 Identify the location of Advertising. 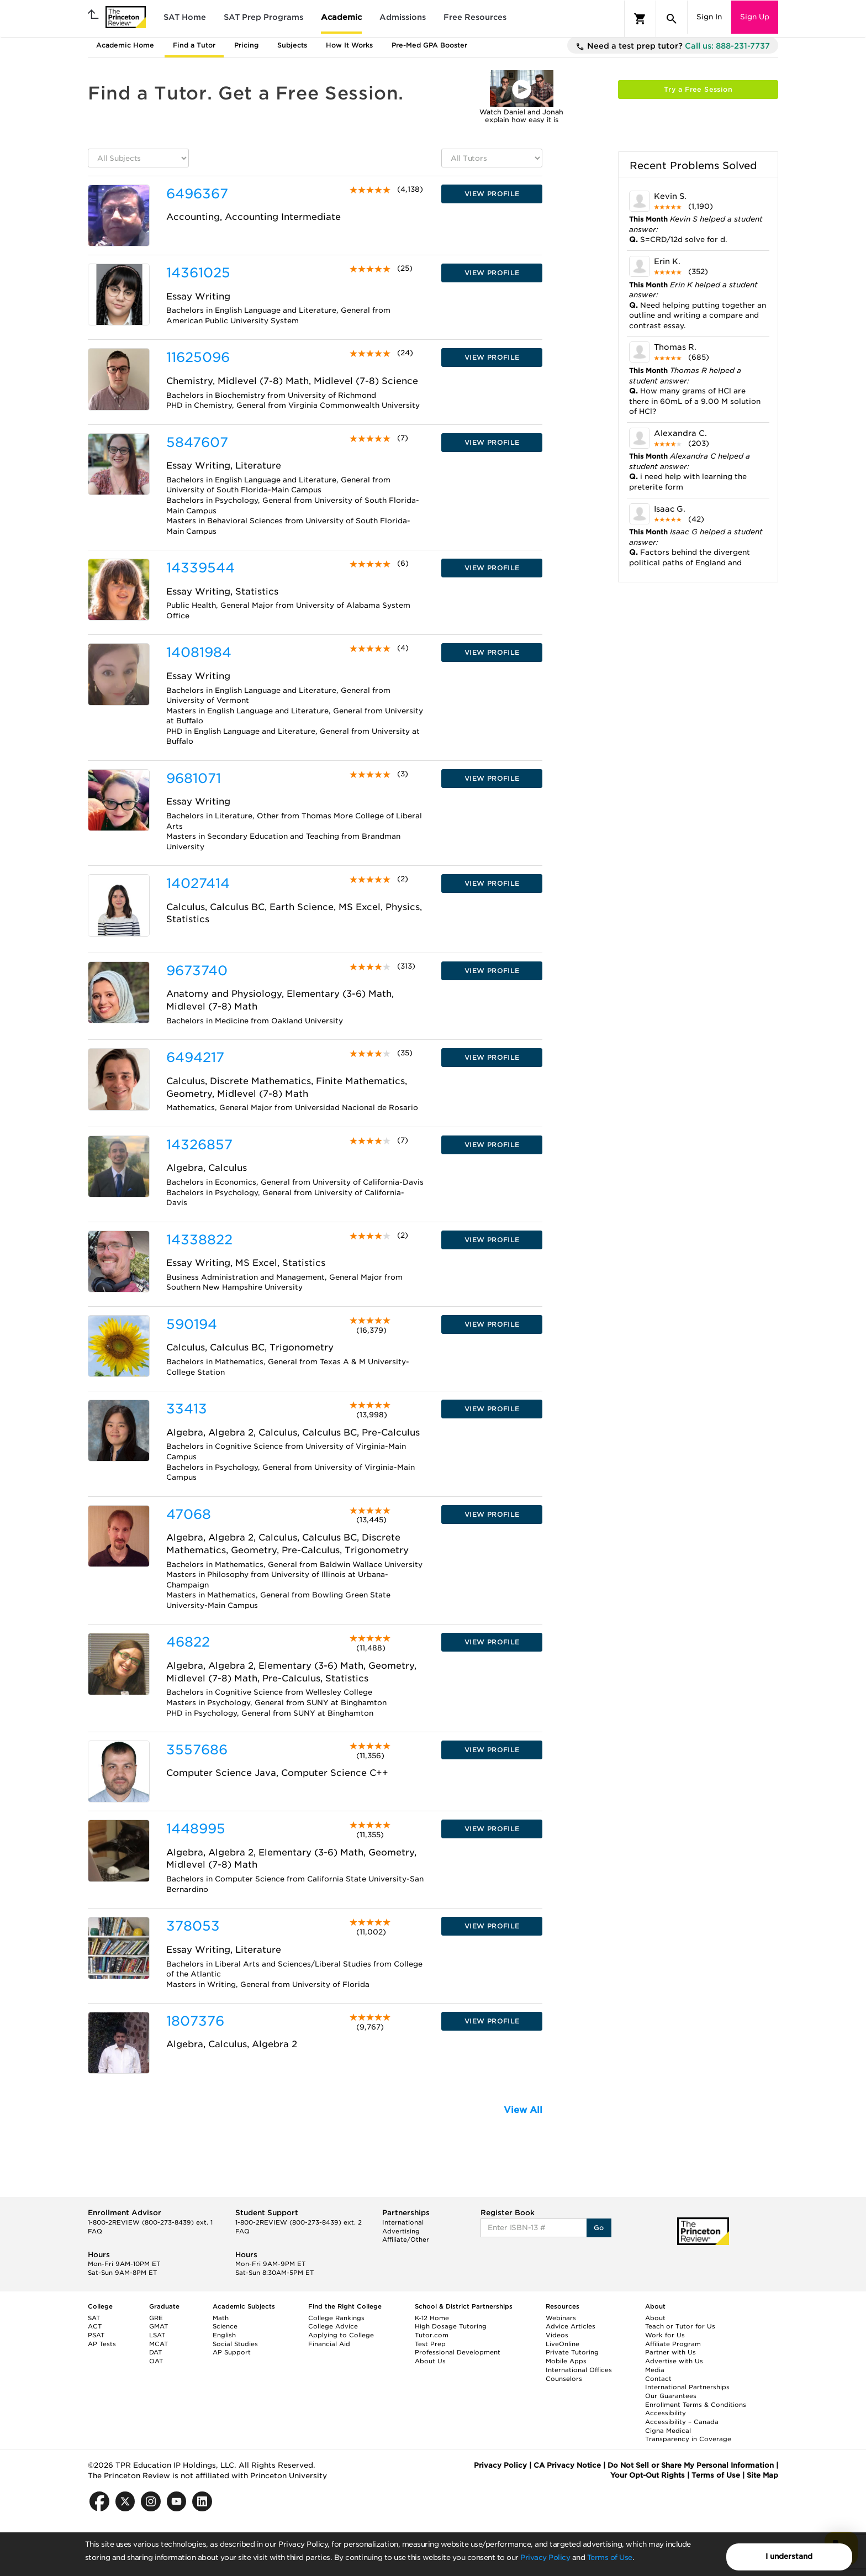
(401, 2231).